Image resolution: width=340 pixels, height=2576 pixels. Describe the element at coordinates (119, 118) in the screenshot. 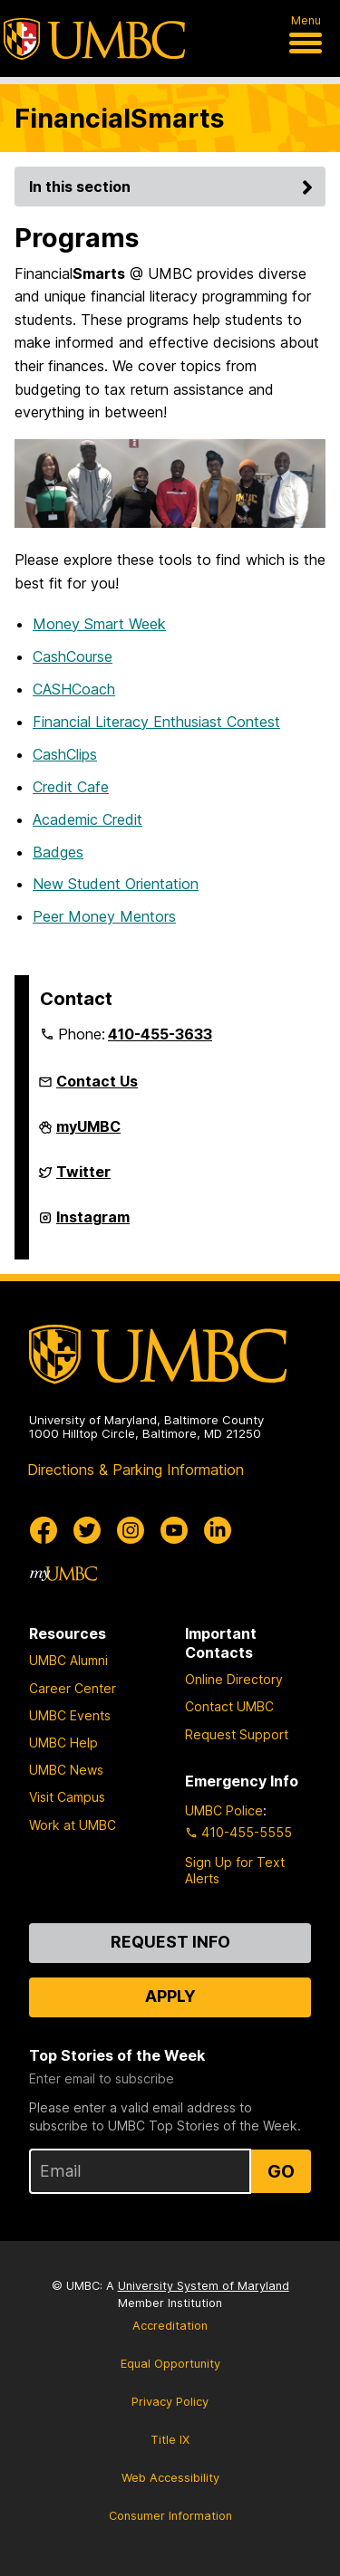

I see `FinancialSmarts` at that location.